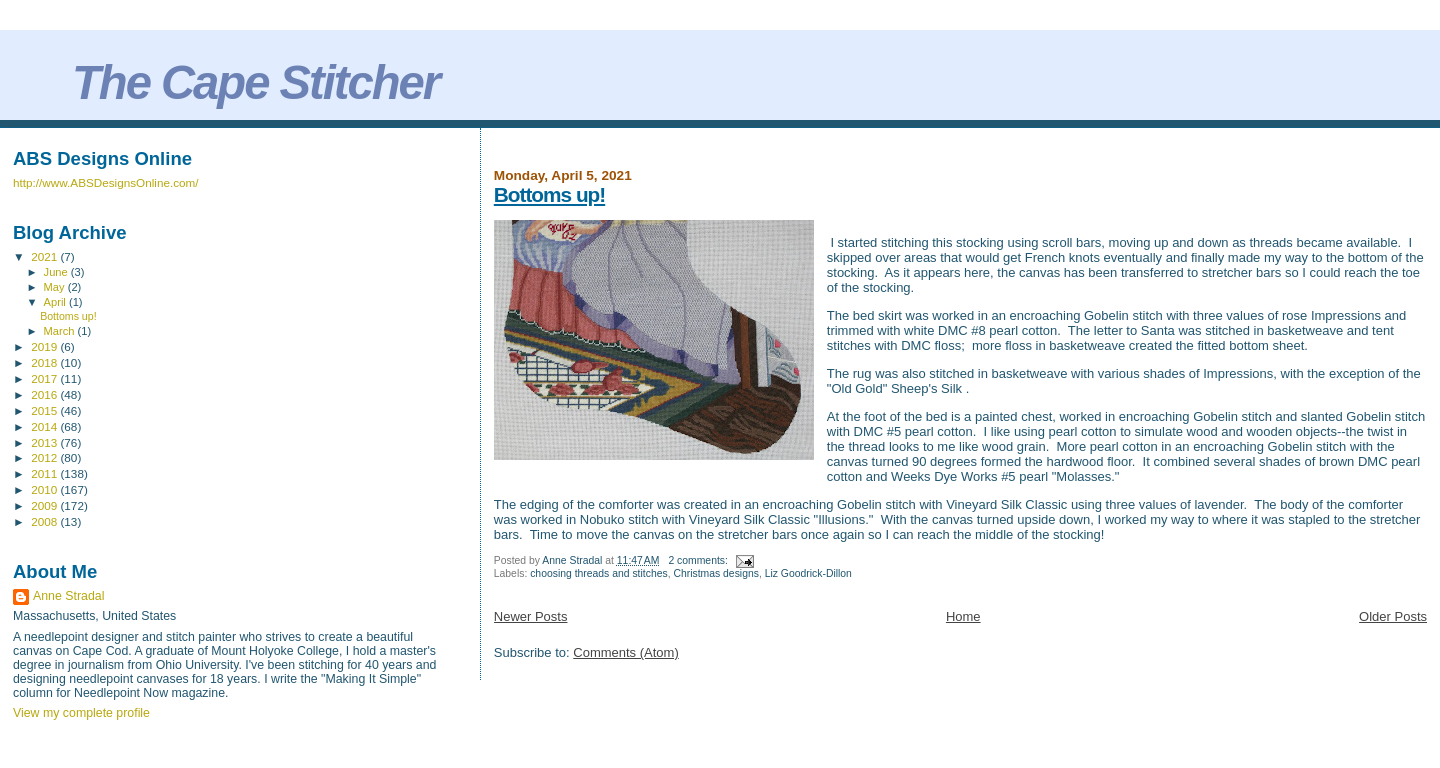  Describe the element at coordinates (45, 346) in the screenshot. I see `2019` at that location.